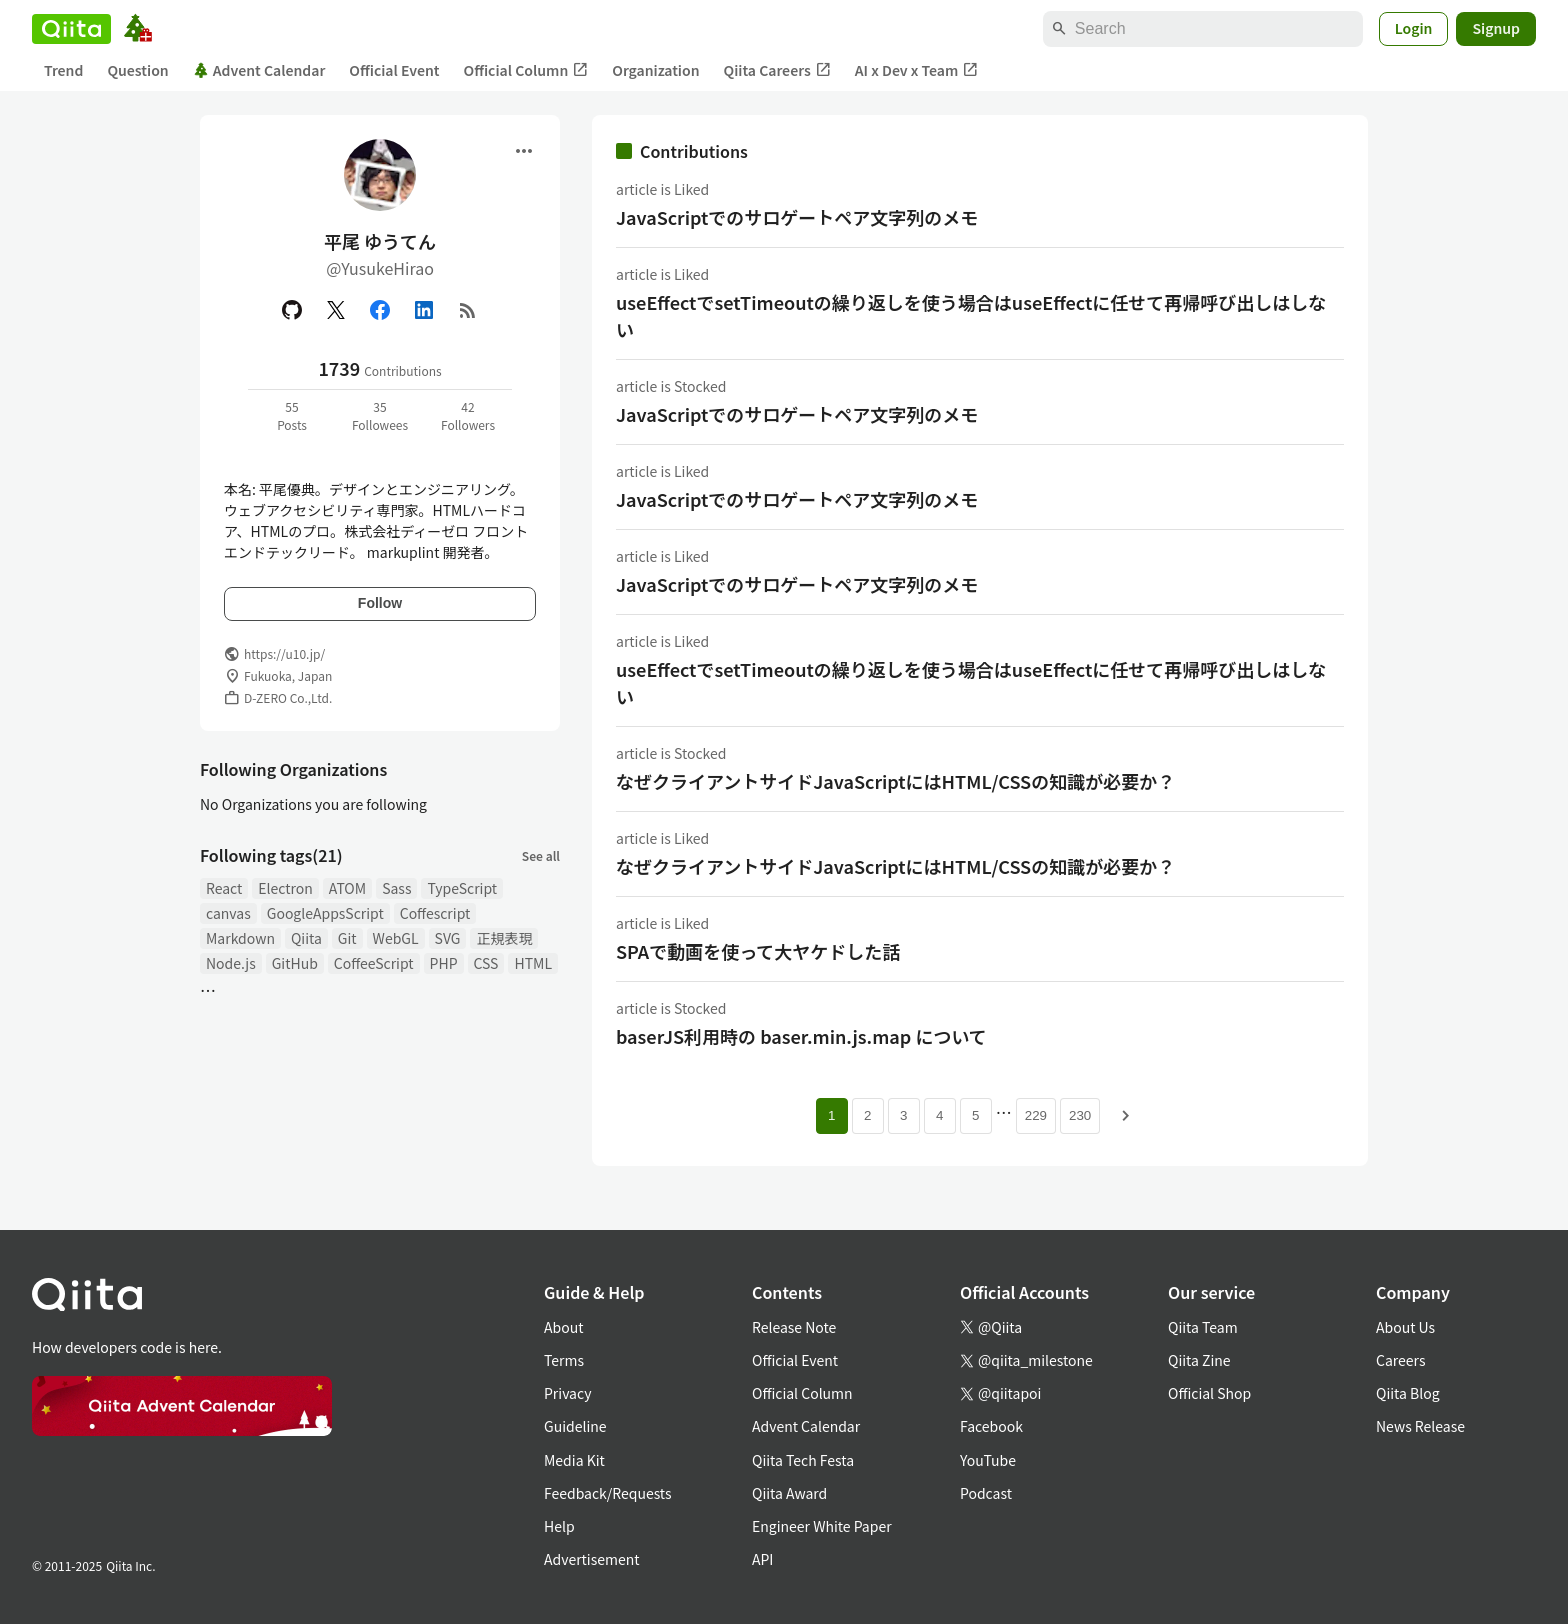  Describe the element at coordinates (1209, 1393) in the screenshot. I see `Official Shop` at that location.